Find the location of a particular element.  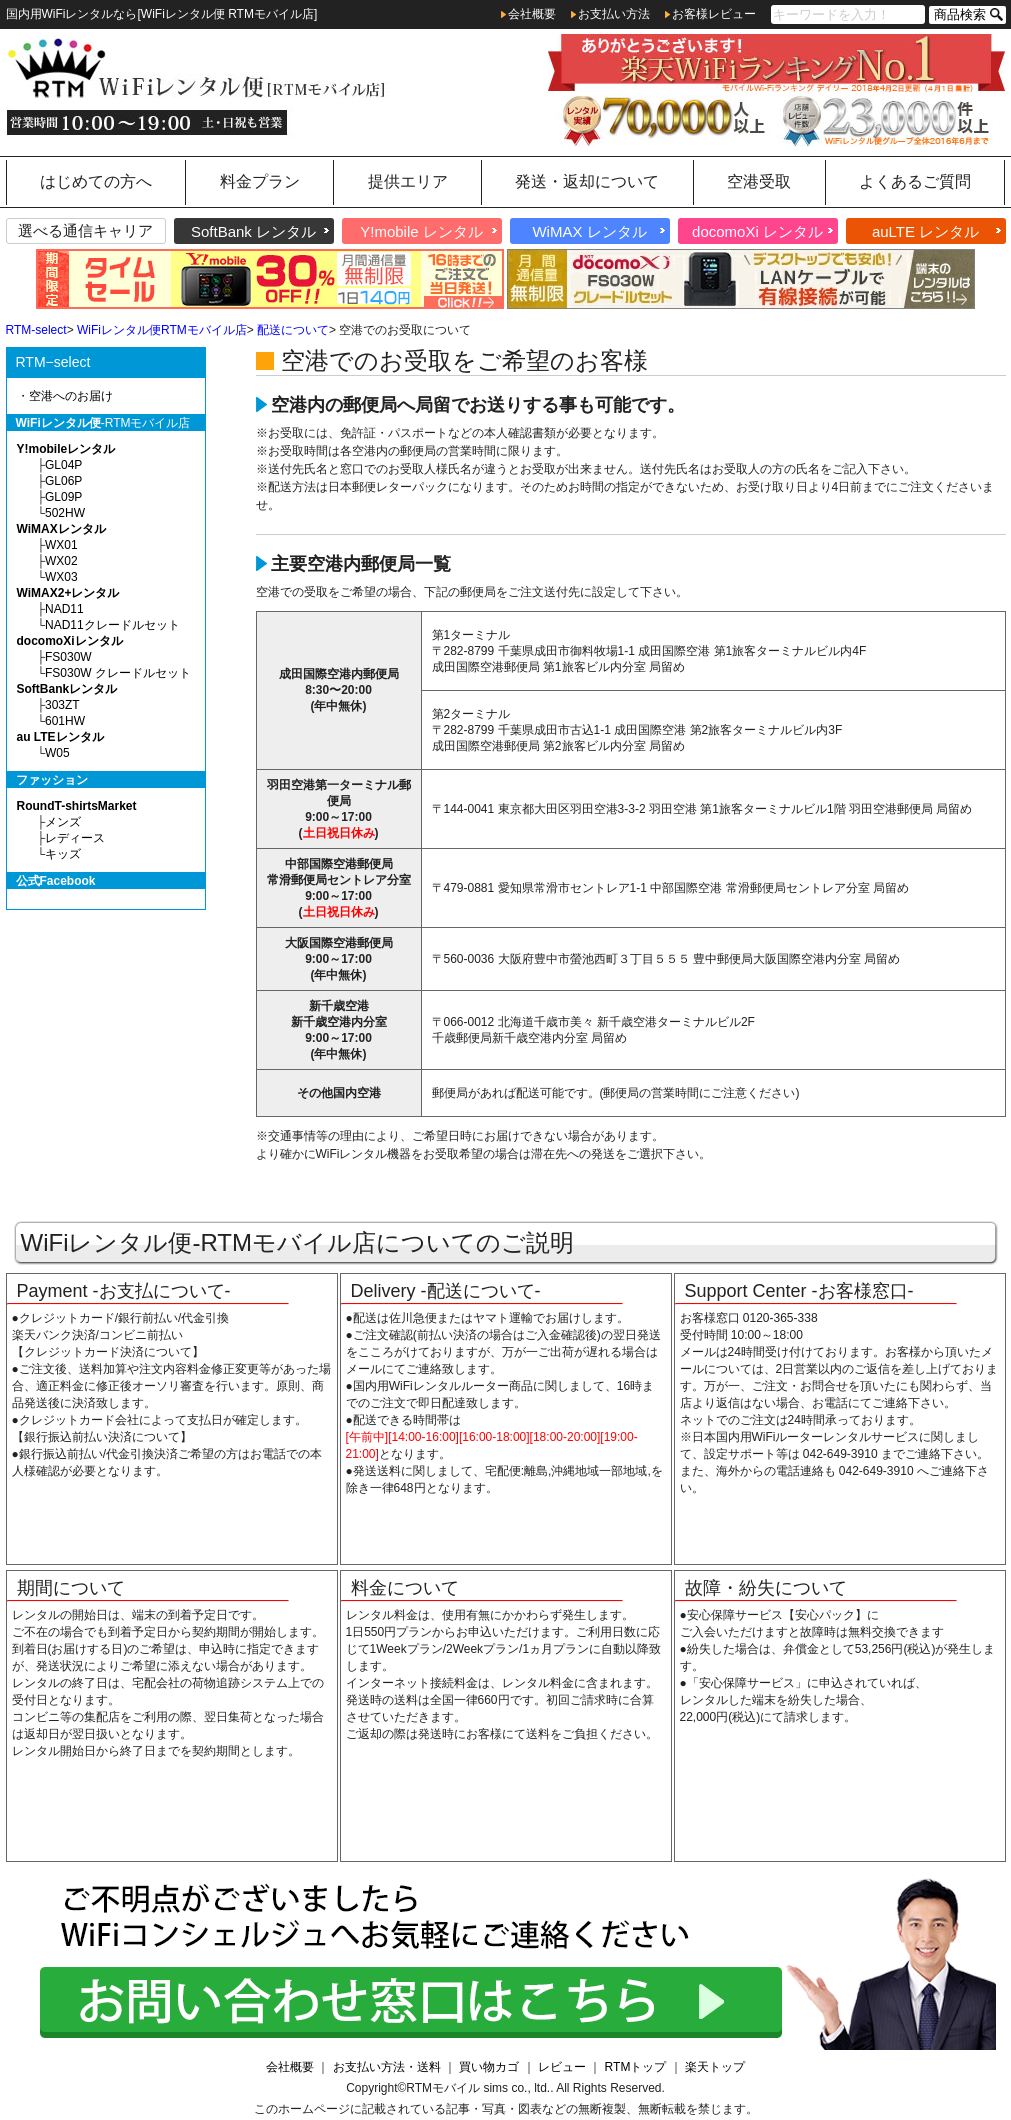

レディース is located at coordinates (75, 838).